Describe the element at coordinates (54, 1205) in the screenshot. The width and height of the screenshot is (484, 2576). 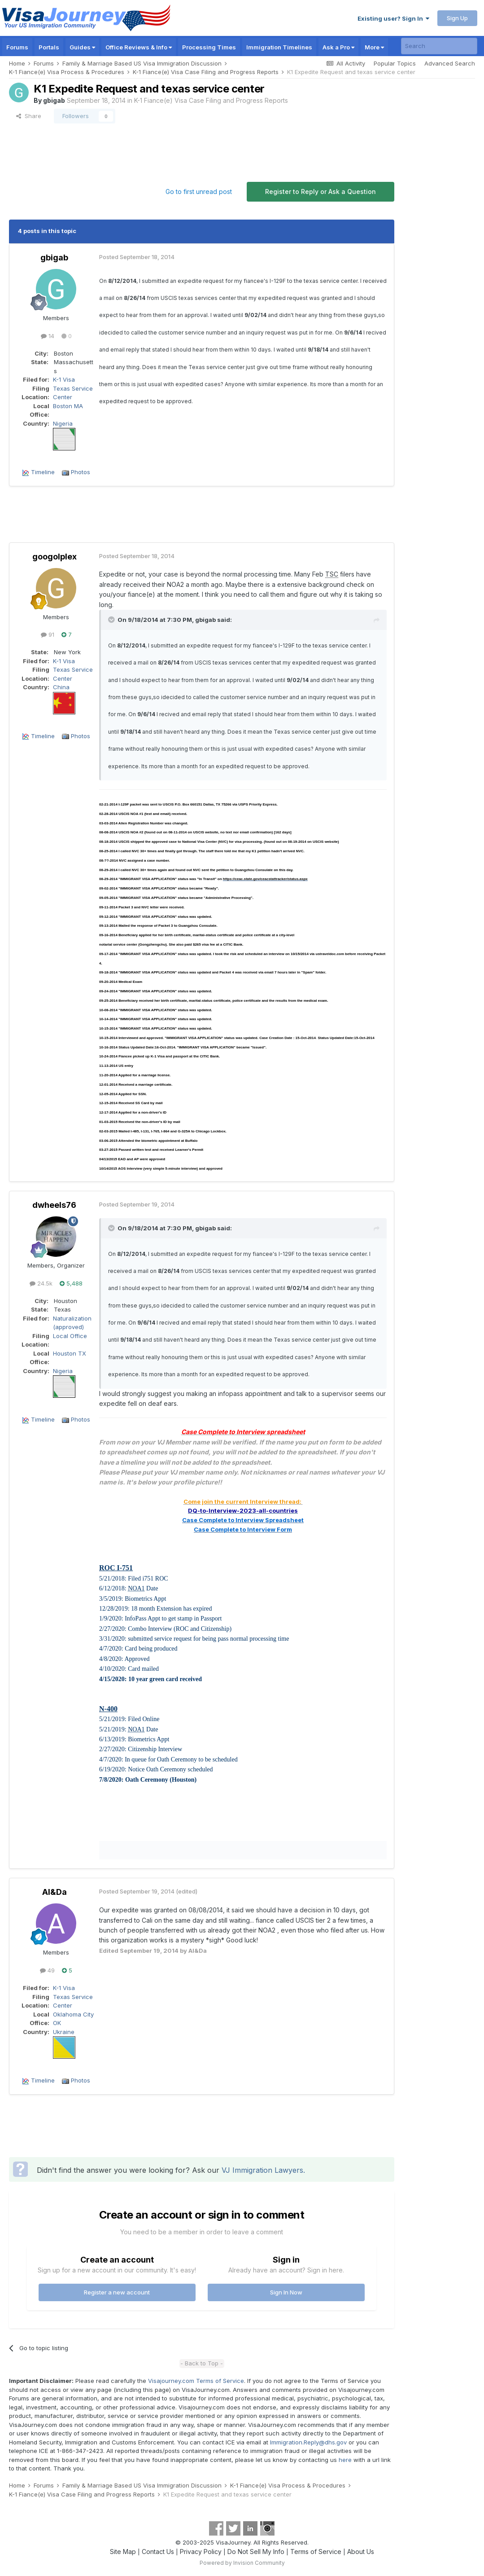
I see `dwheels76` at that location.